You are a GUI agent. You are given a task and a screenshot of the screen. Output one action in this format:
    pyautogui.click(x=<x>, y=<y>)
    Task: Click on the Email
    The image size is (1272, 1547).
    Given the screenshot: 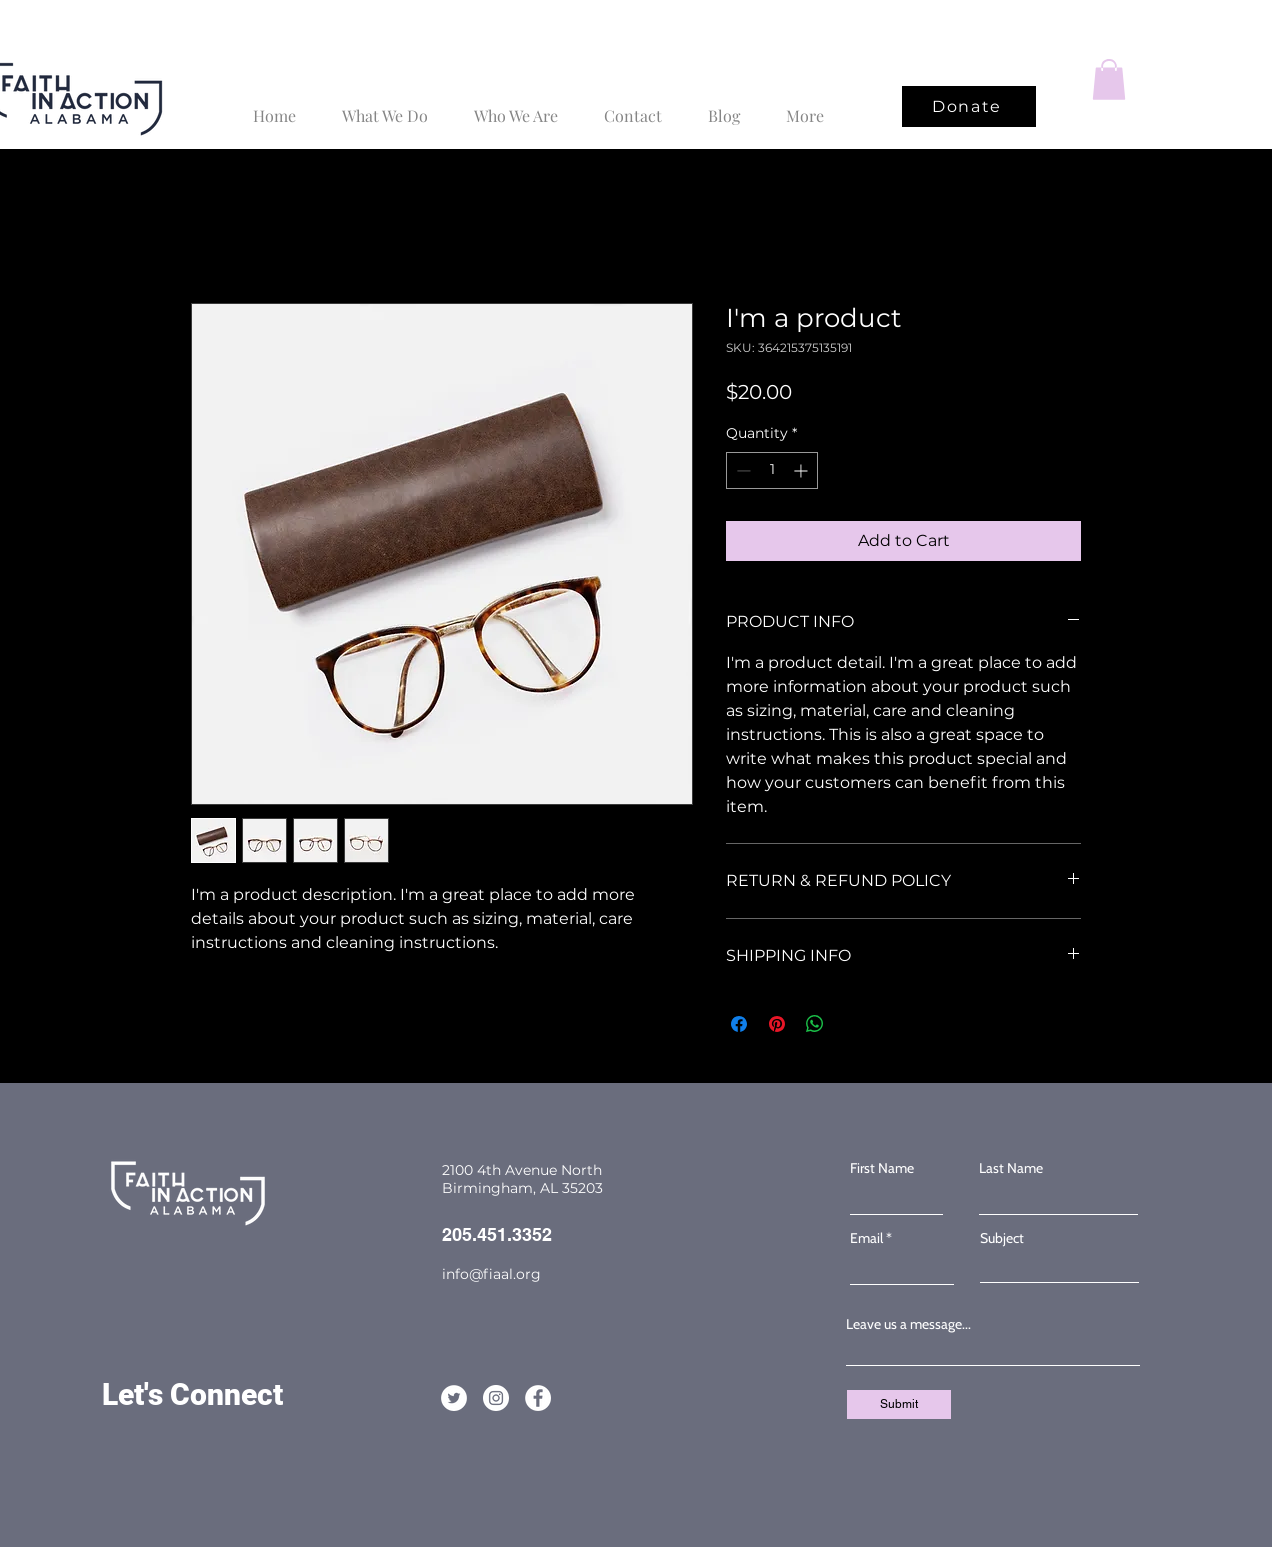 What is the action you would take?
    pyautogui.click(x=866, y=1238)
    